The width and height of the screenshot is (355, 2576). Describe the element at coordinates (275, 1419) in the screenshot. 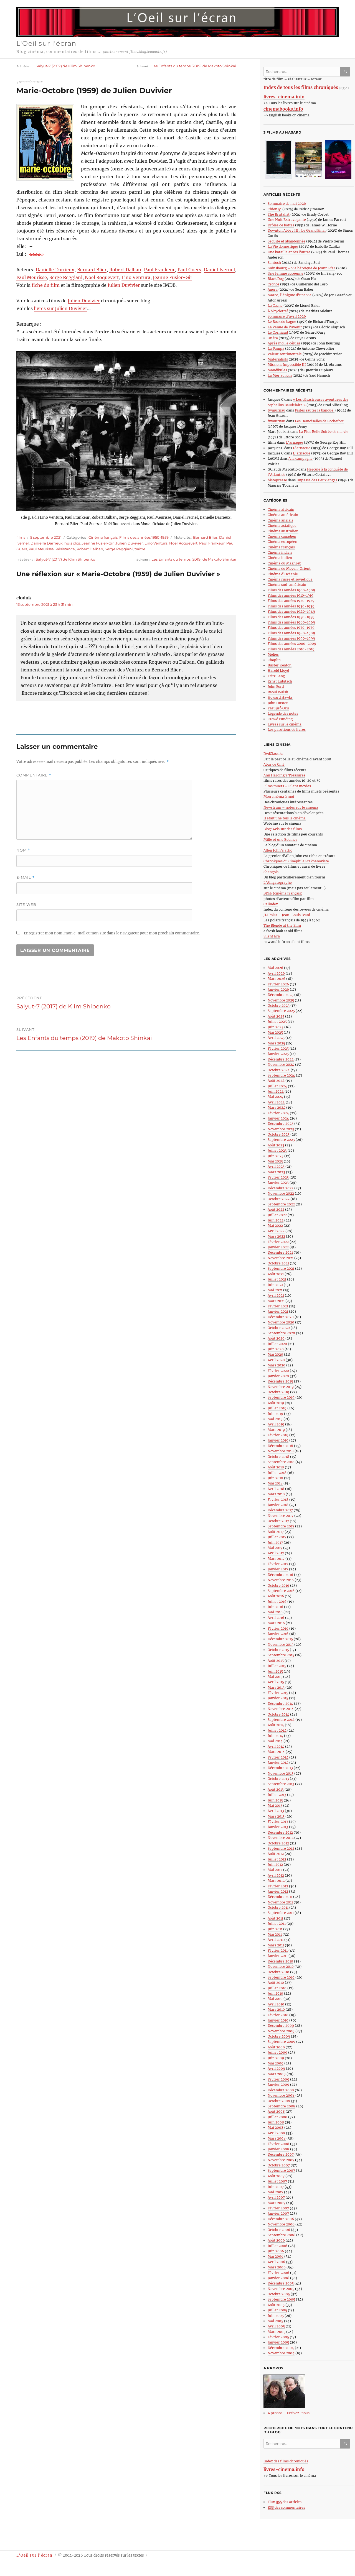

I see `Mai 2019` at that location.